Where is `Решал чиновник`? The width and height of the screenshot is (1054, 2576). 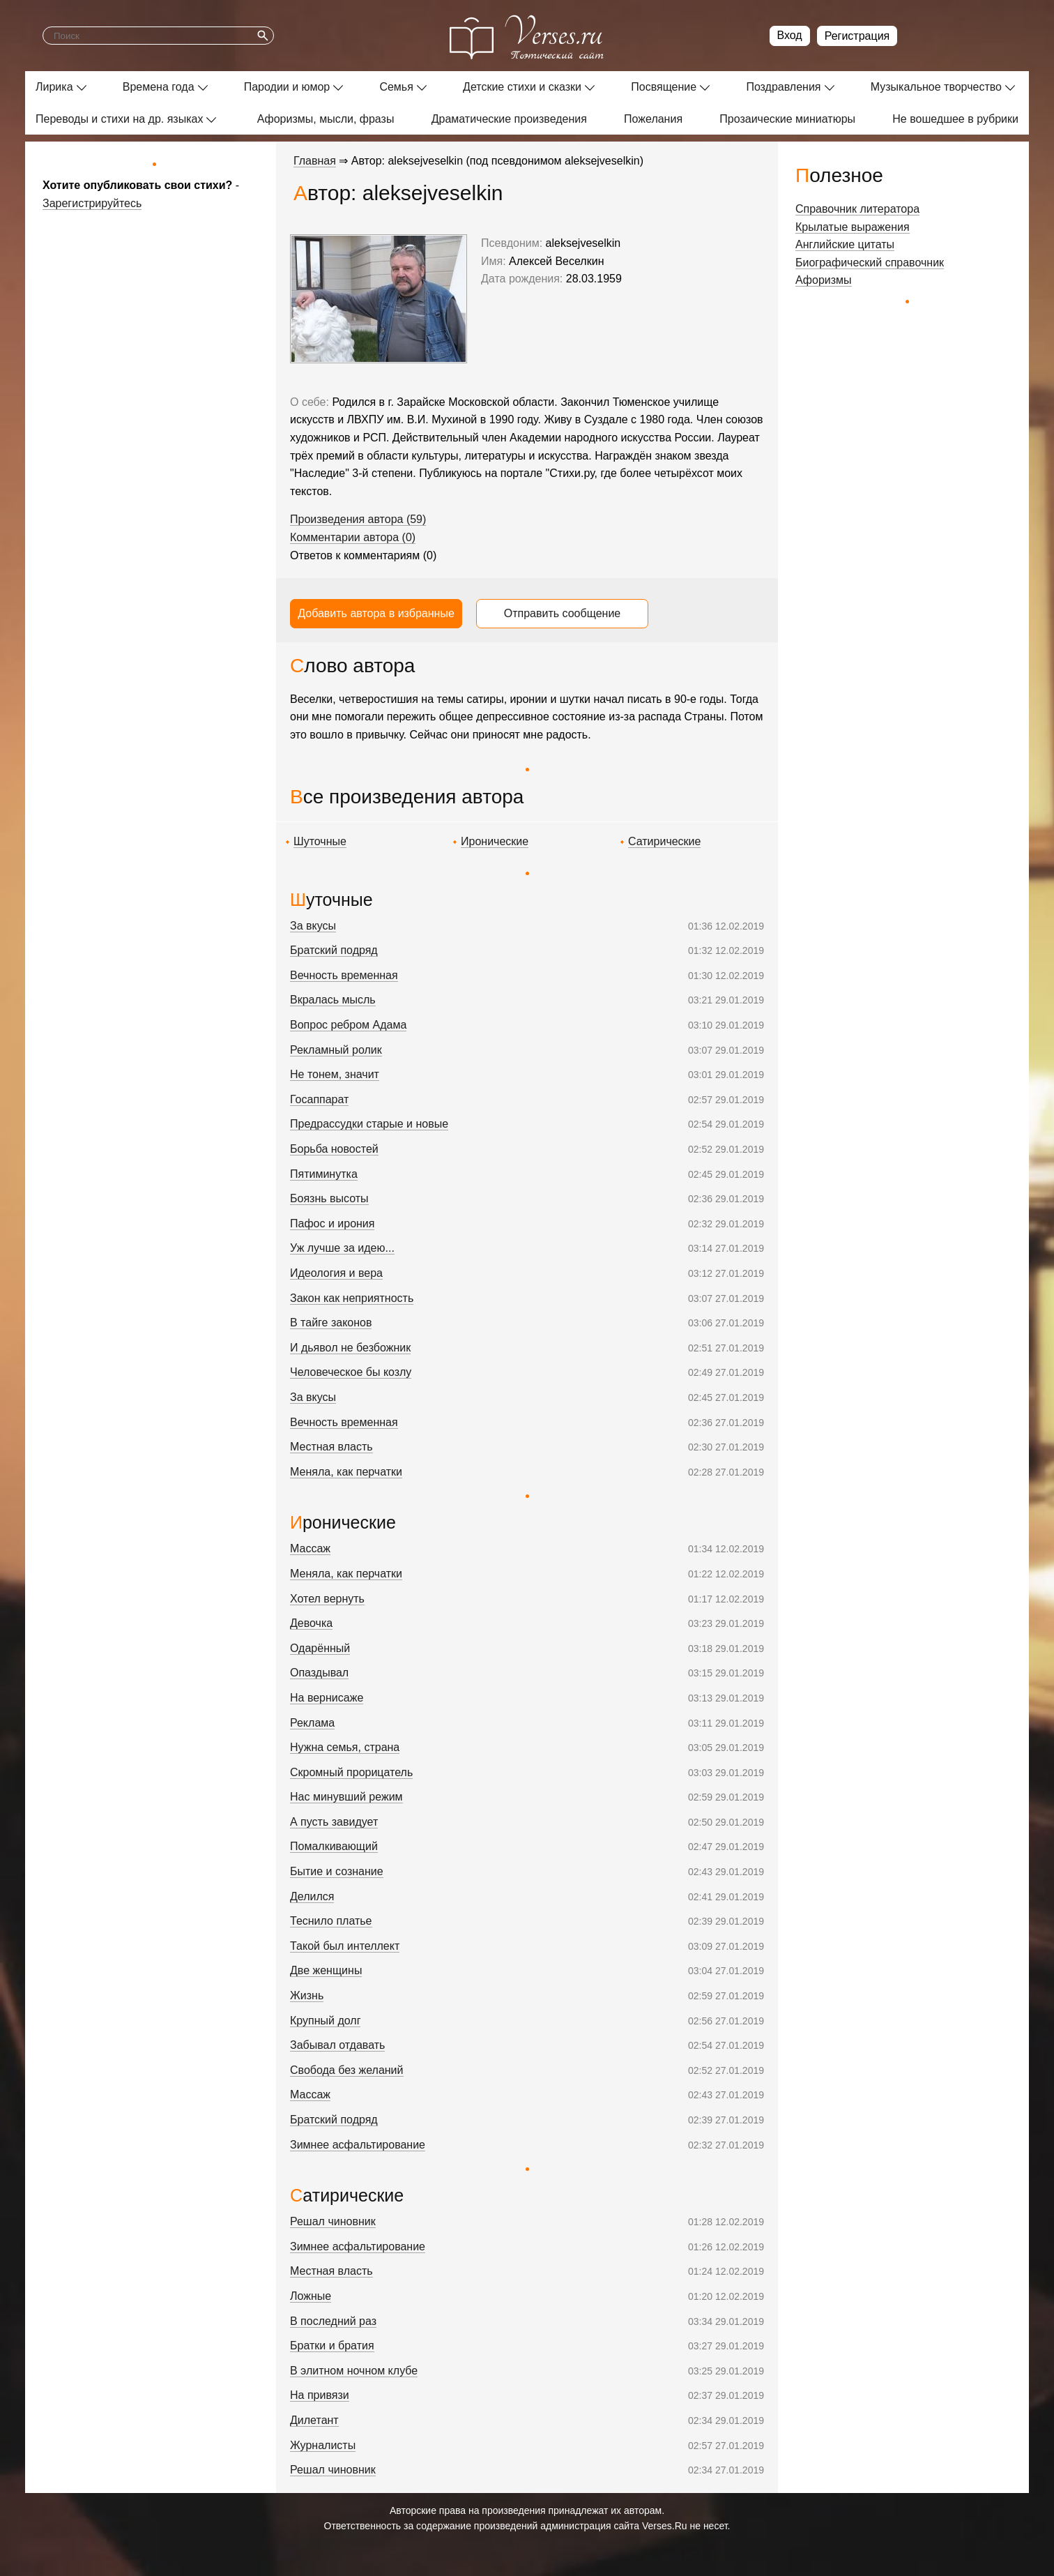 Решал чиновник is located at coordinates (333, 2221).